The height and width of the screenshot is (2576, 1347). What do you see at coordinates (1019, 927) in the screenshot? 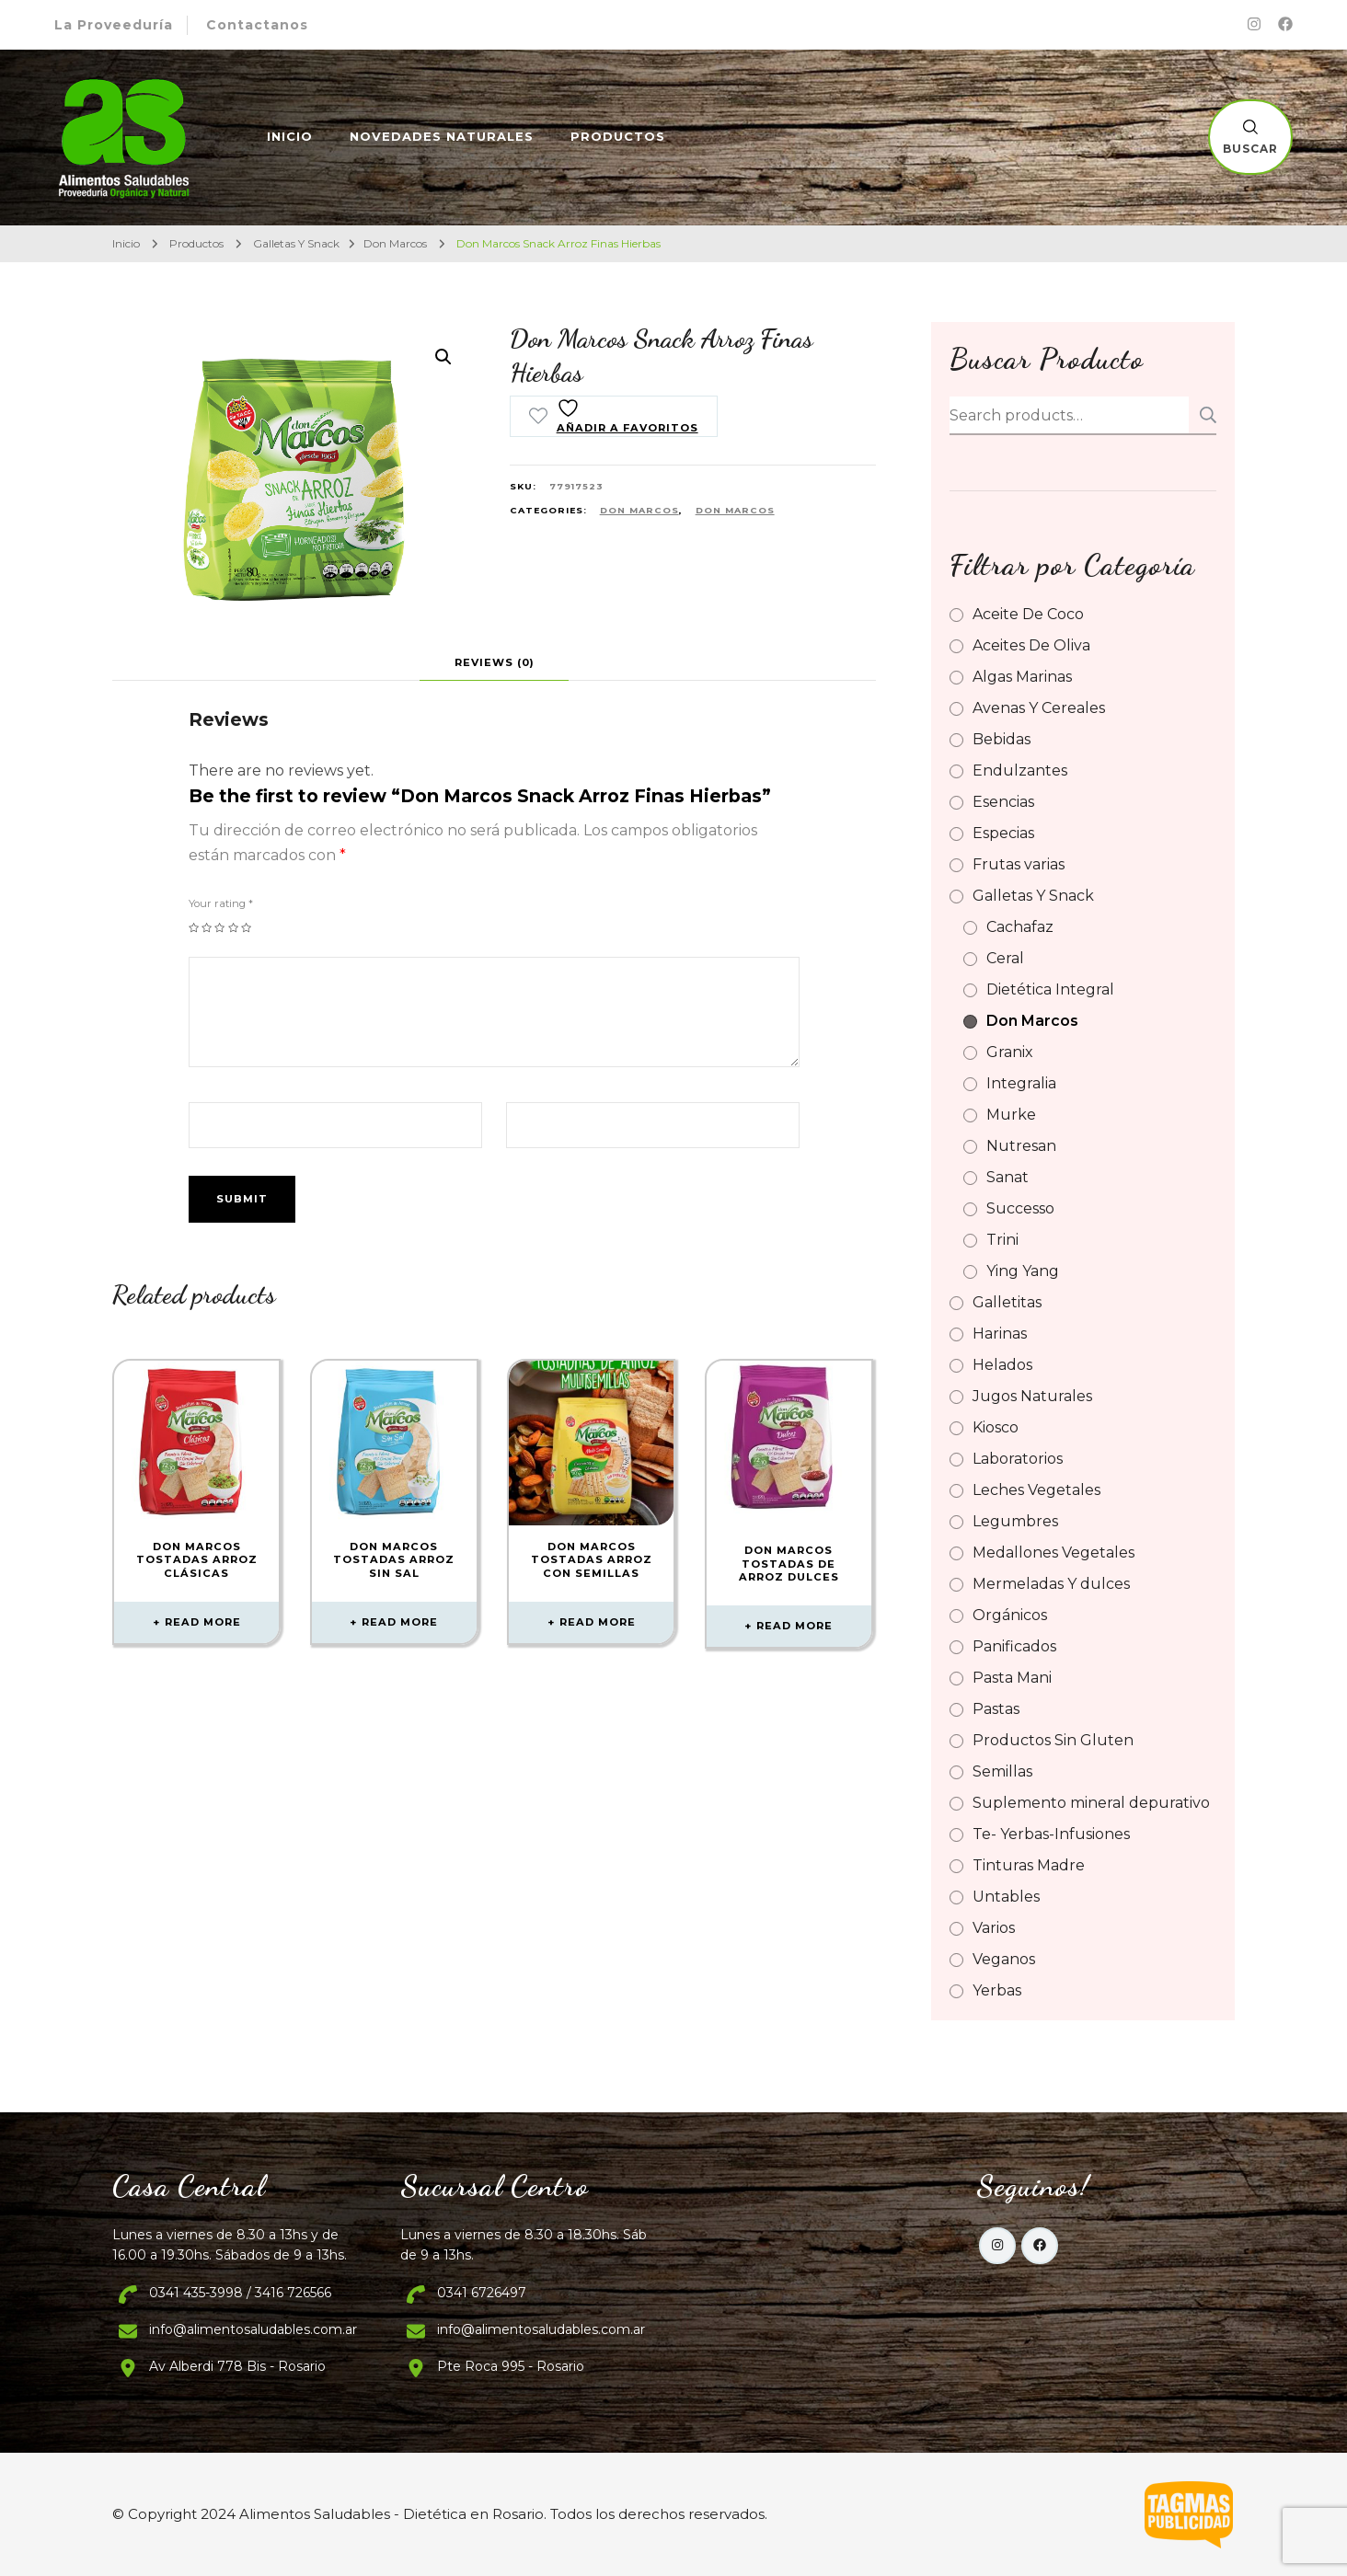
I see `Cachafaz` at bounding box center [1019, 927].